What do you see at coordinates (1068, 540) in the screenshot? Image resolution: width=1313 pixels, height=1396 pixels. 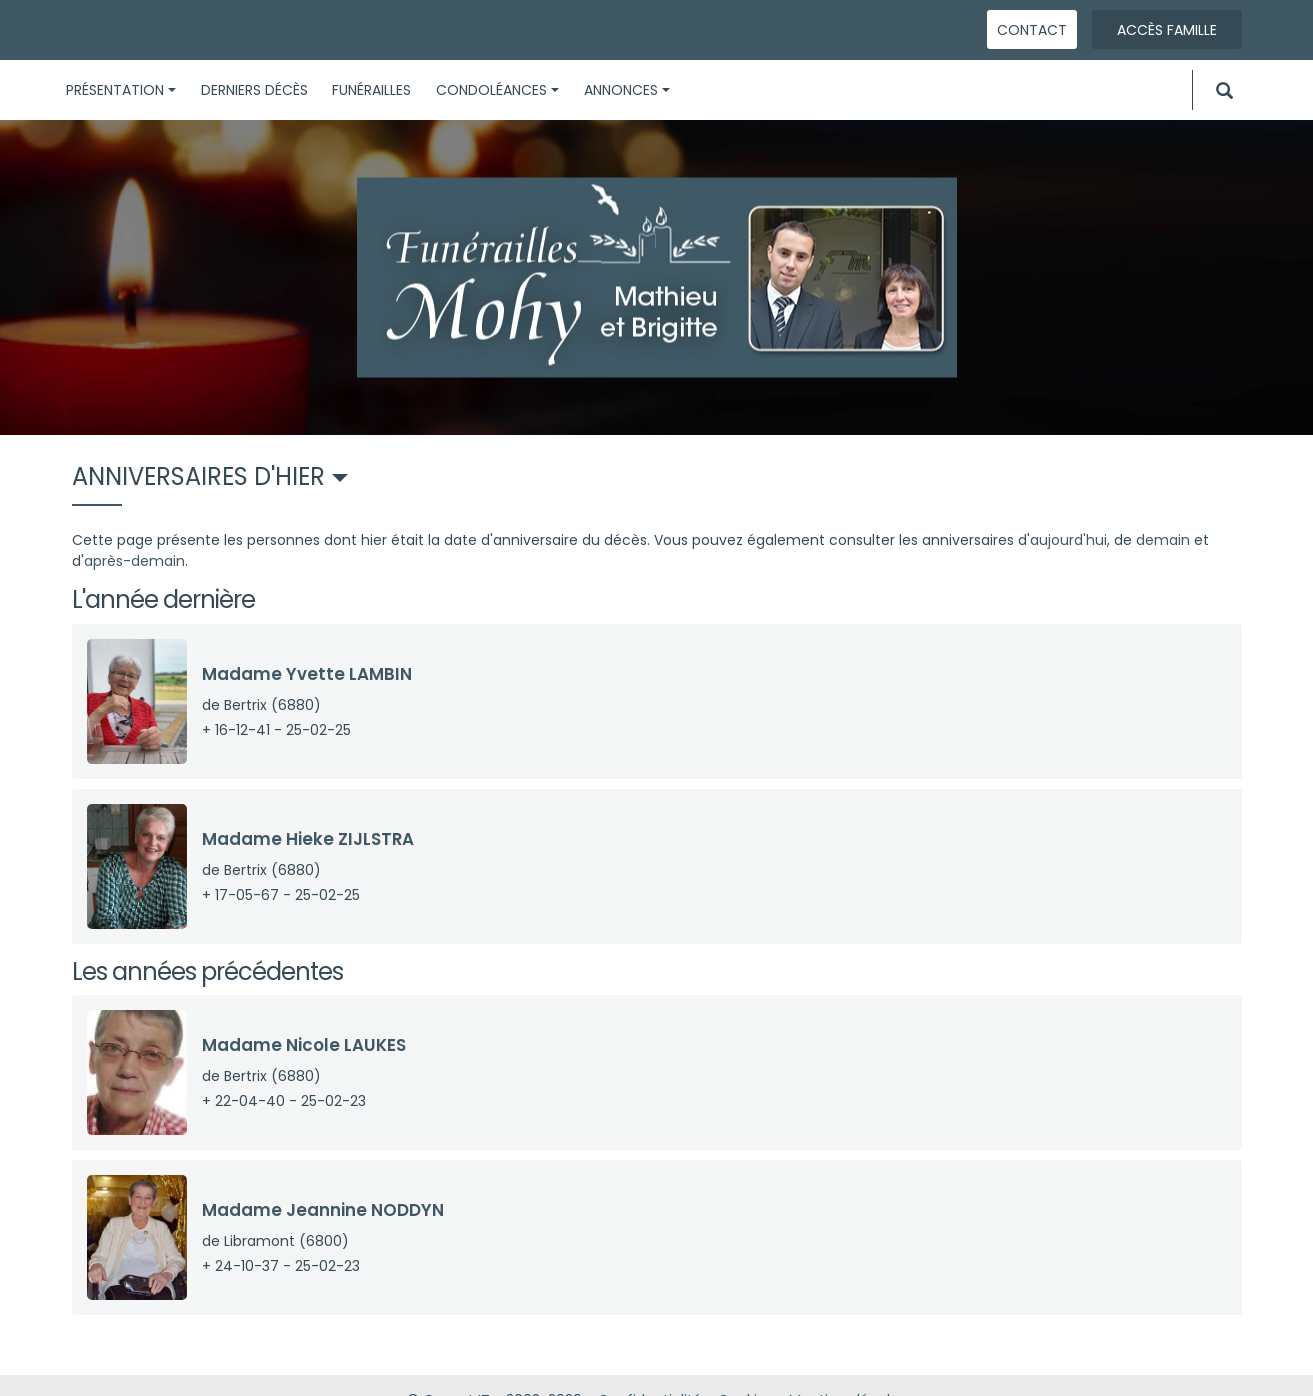 I see `aujourd'hui` at bounding box center [1068, 540].